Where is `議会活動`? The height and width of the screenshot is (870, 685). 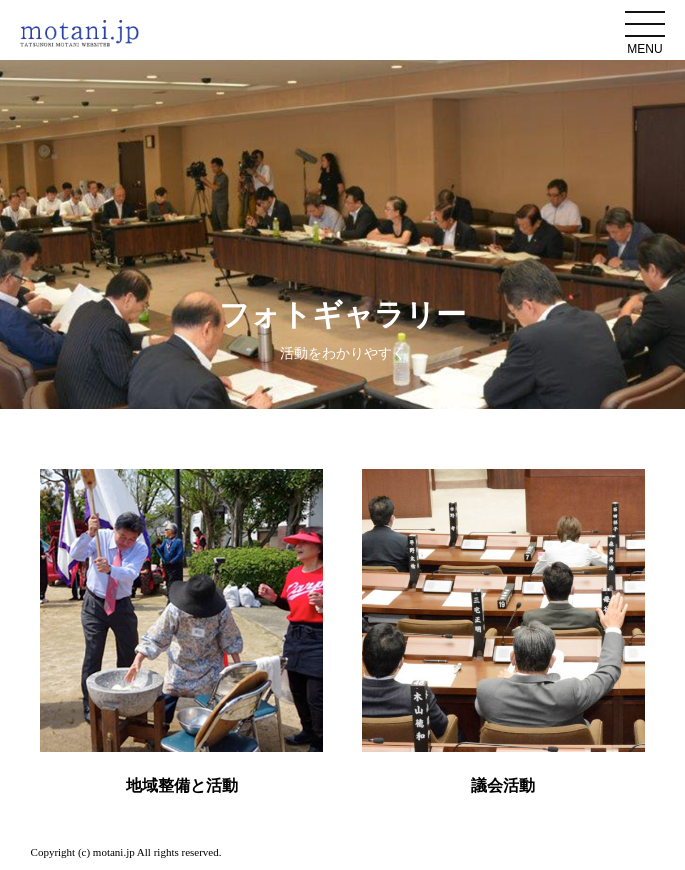 議会活動 is located at coordinates (503, 785).